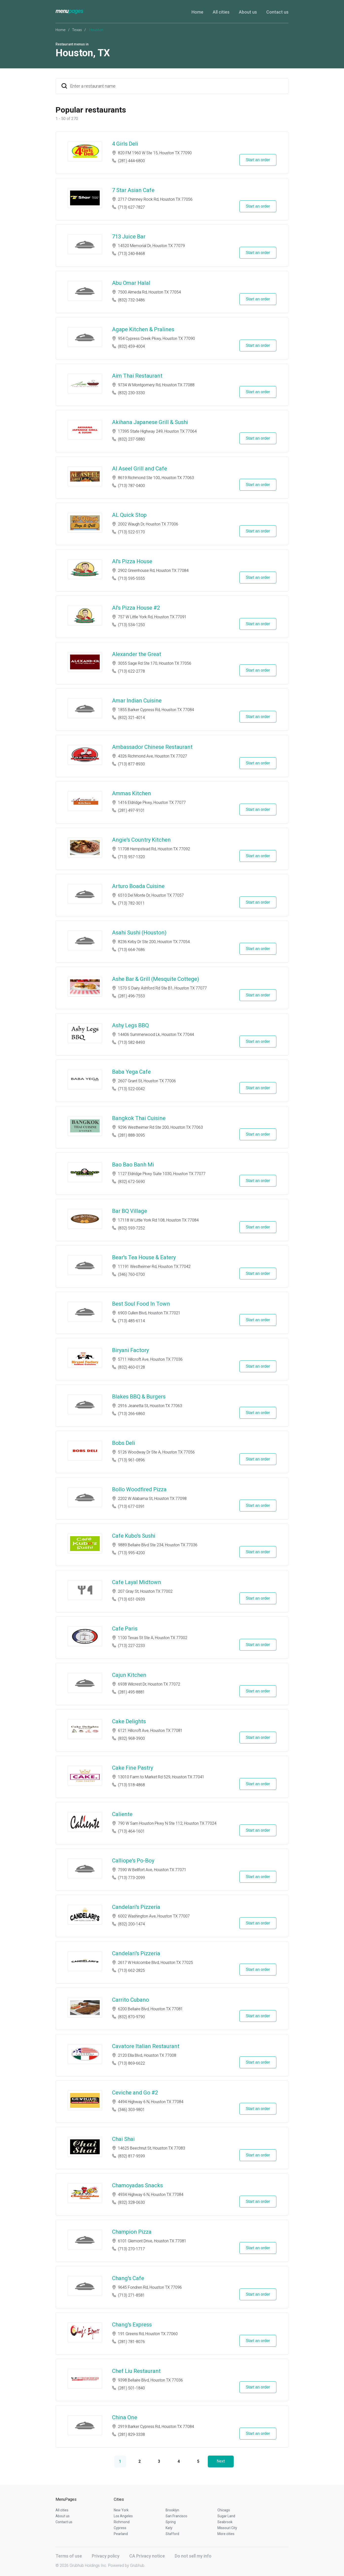 The height and width of the screenshot is (2576, 344). What do you see at coordinates (130, 1025) in the screenshot?
I see `Ashy Legs BBQ` at bounding box center [130, 1025].